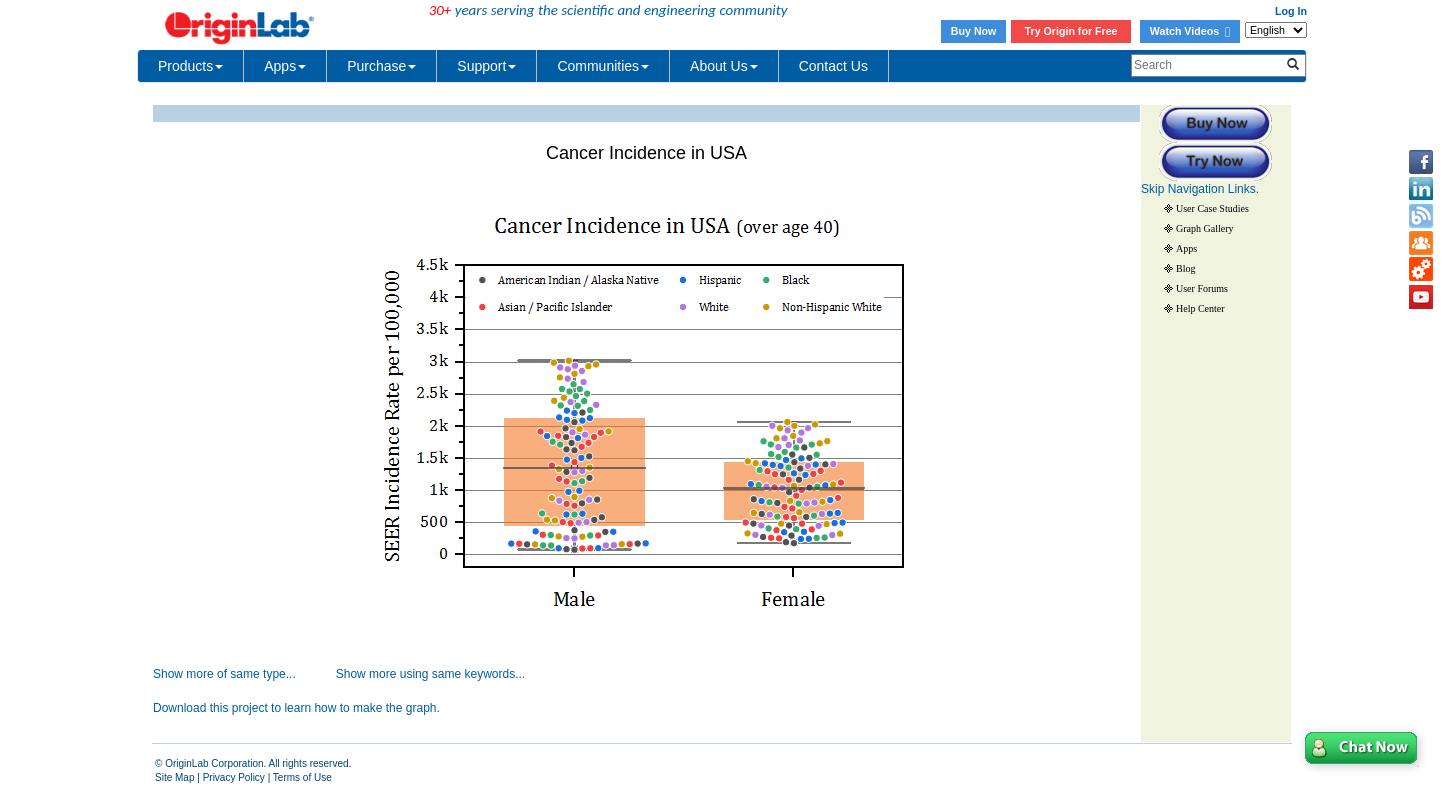 This screenshot has width=1444, height=792. Describe the element at coordinates (190, 66) in the screenshot. I see `Products` at that location.